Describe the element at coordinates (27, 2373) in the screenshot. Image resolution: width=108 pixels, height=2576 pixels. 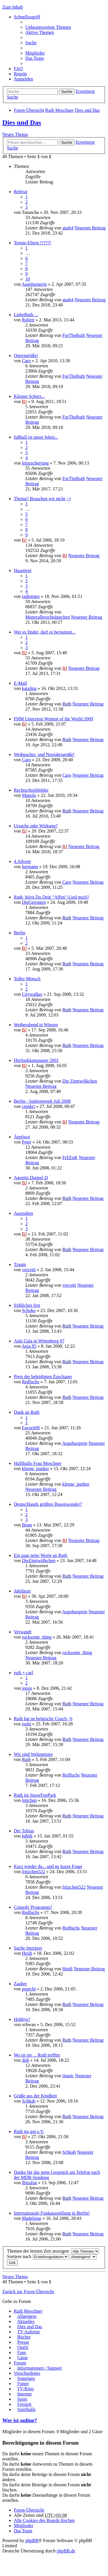
I see `Verschiedenes` at that location.